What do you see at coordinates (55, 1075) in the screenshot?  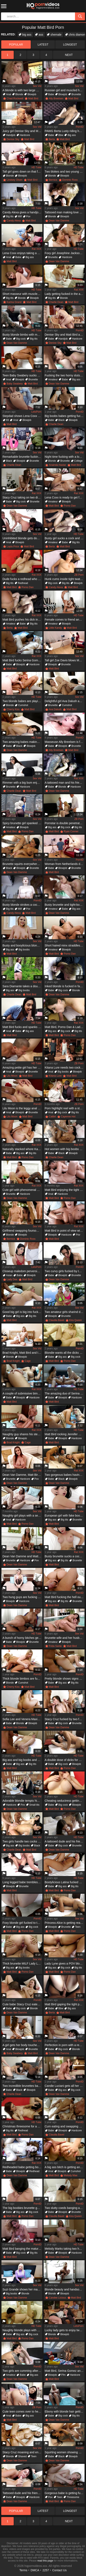 I see `Kitana Lure` at bounding box center [55, 1075].